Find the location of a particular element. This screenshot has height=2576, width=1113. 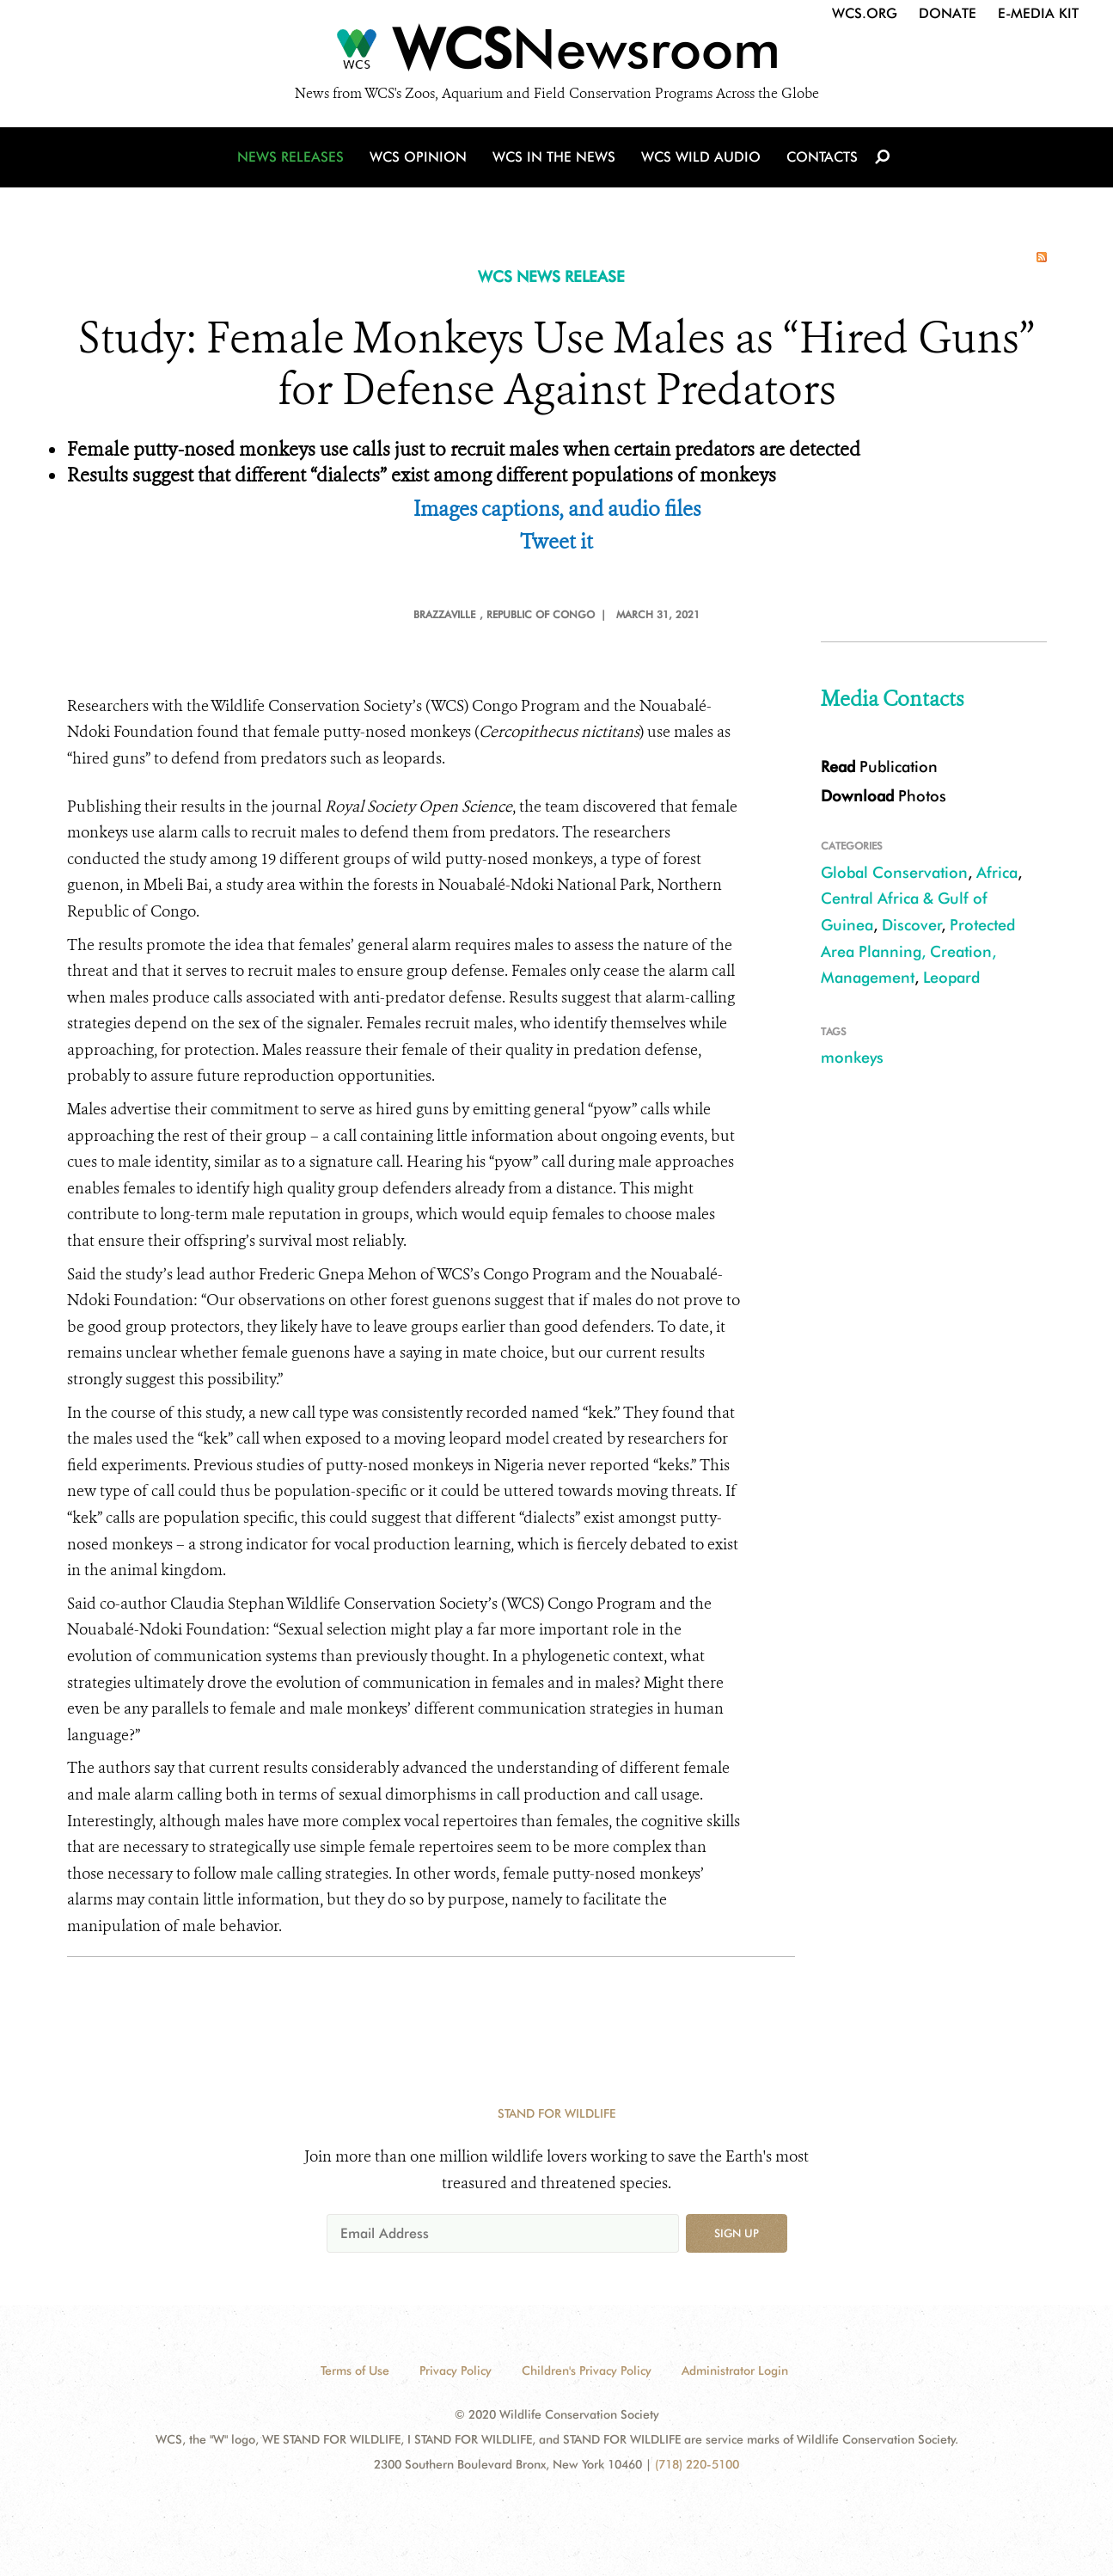

Contacts is located at coordinates (822, 157).